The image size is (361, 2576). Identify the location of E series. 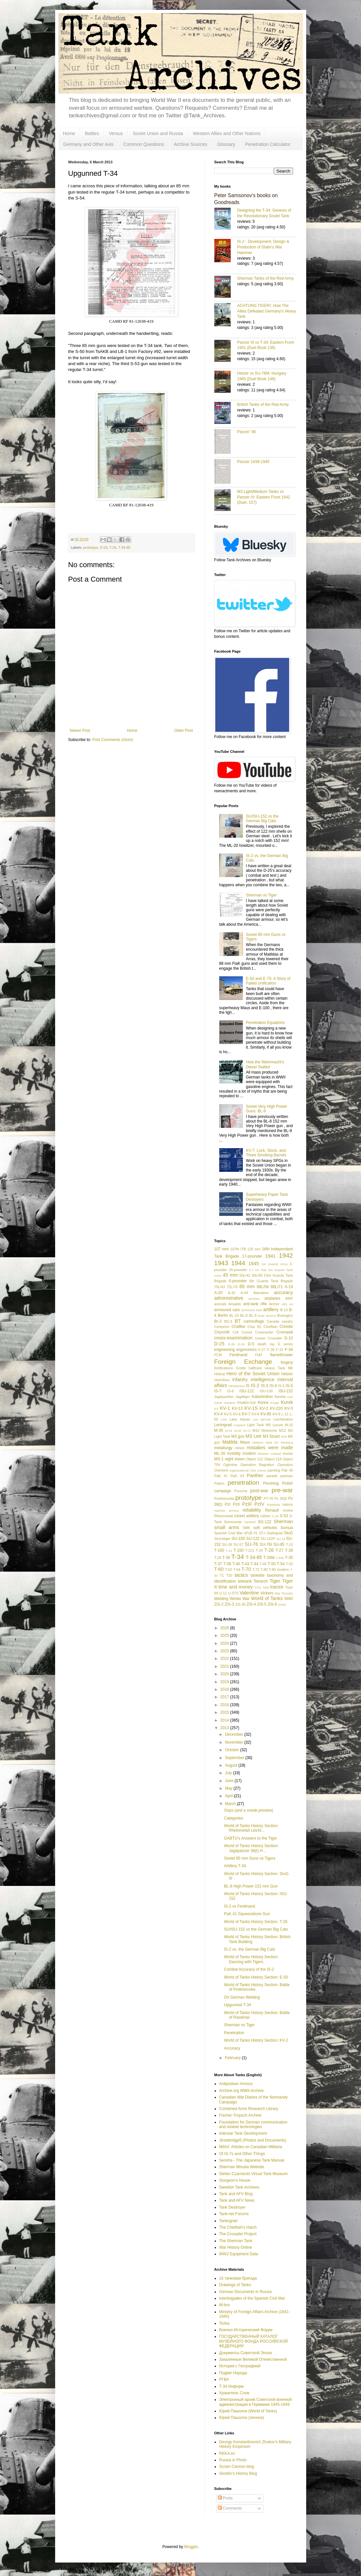
(285, 1344).